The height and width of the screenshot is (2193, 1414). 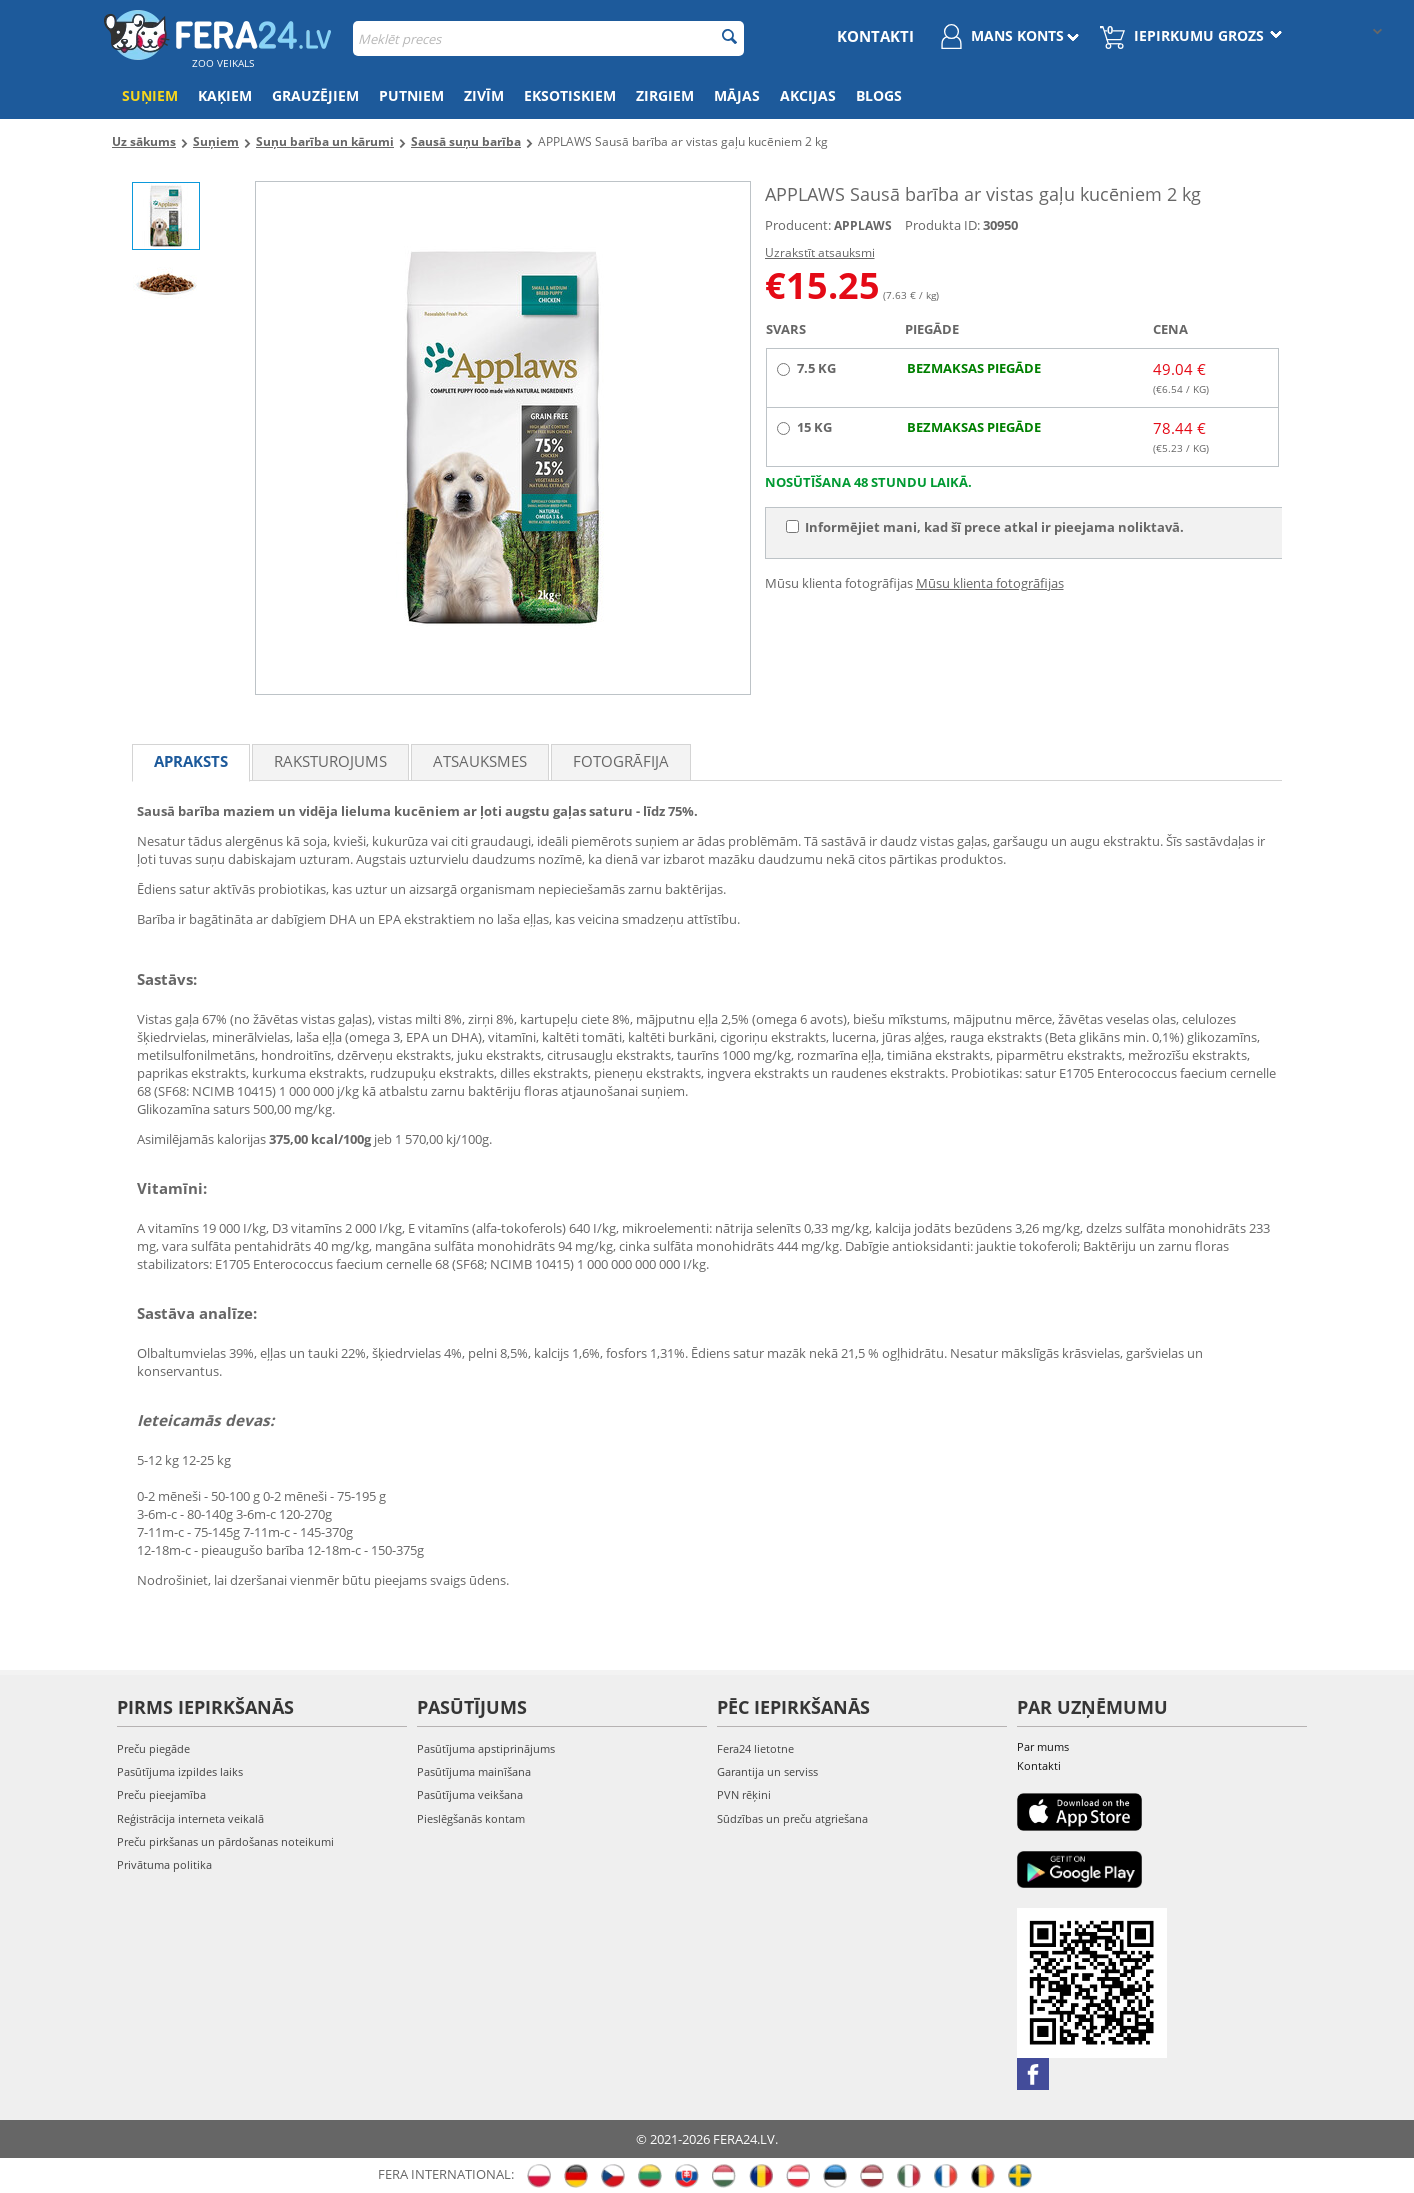 I want to click on fotogrāfija, so click(x=621, y=761).